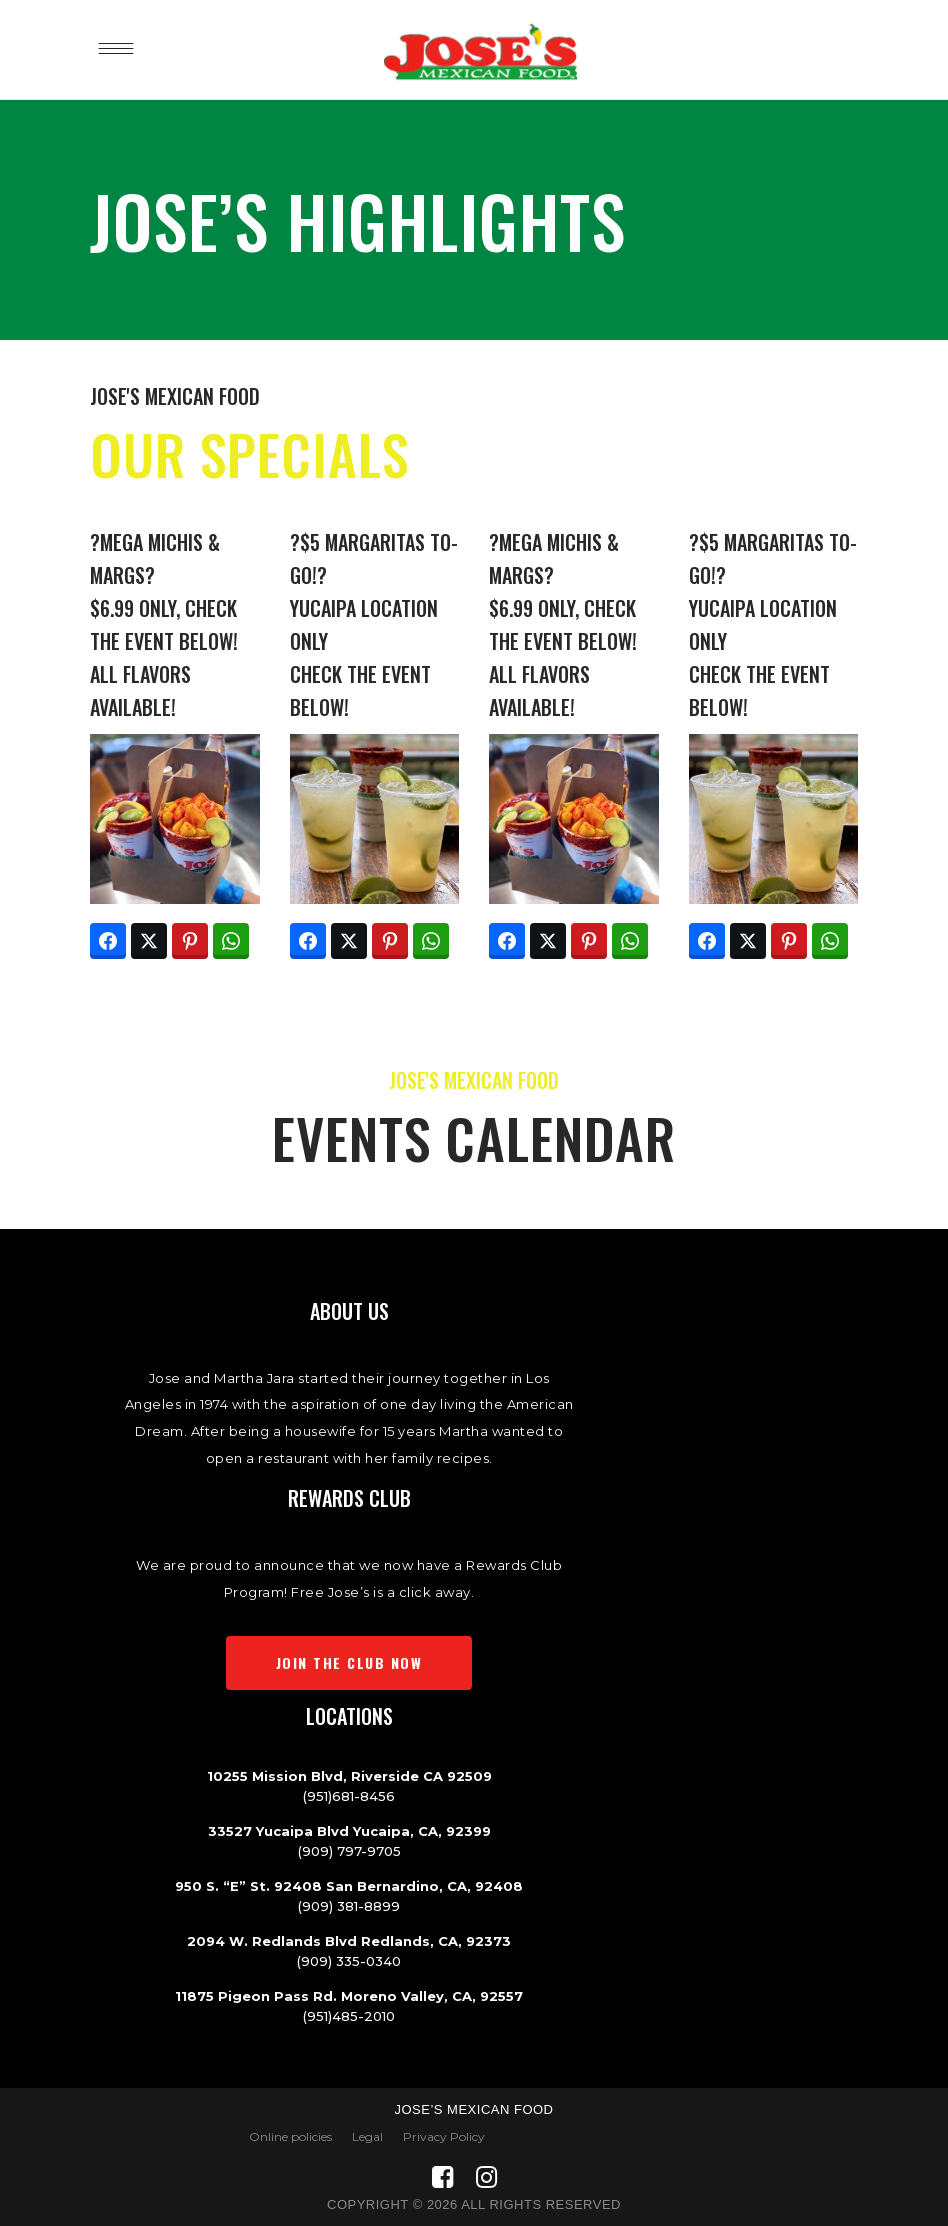  I want to click on Online policies, so click(290, 2136).